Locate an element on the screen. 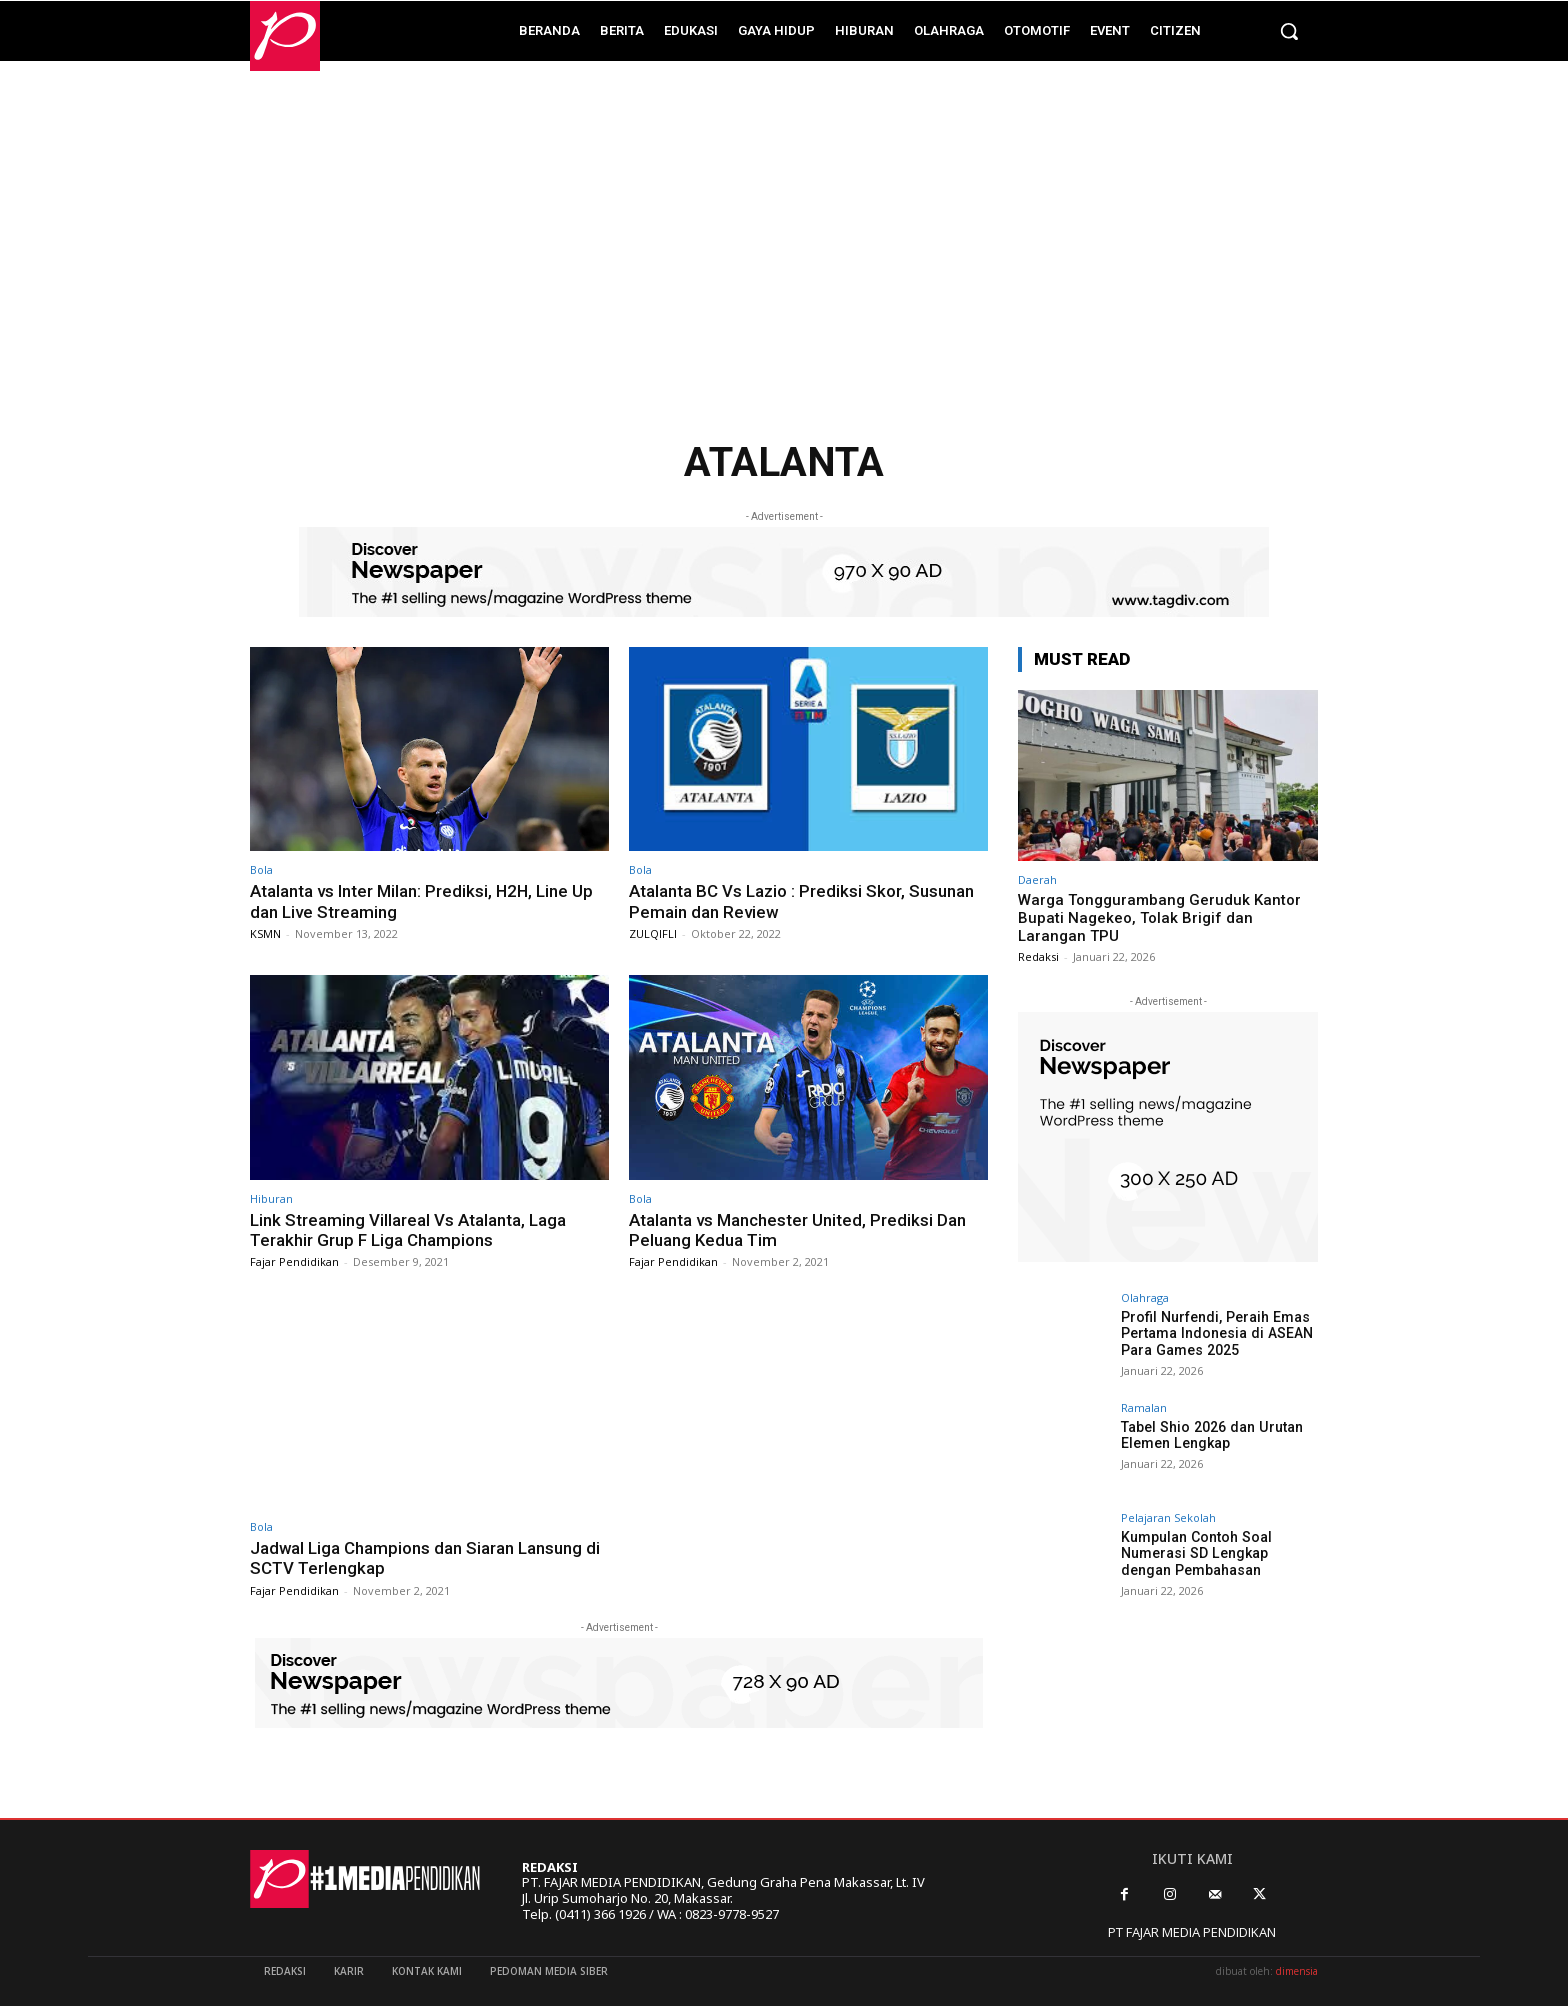 Image resolution: width=1568 pixels, height=2006 pixels. Atalanta vs Inter Milan: Prediksi, H2H, Line Up dan Live Streaming is located at coordinates (422, 901).